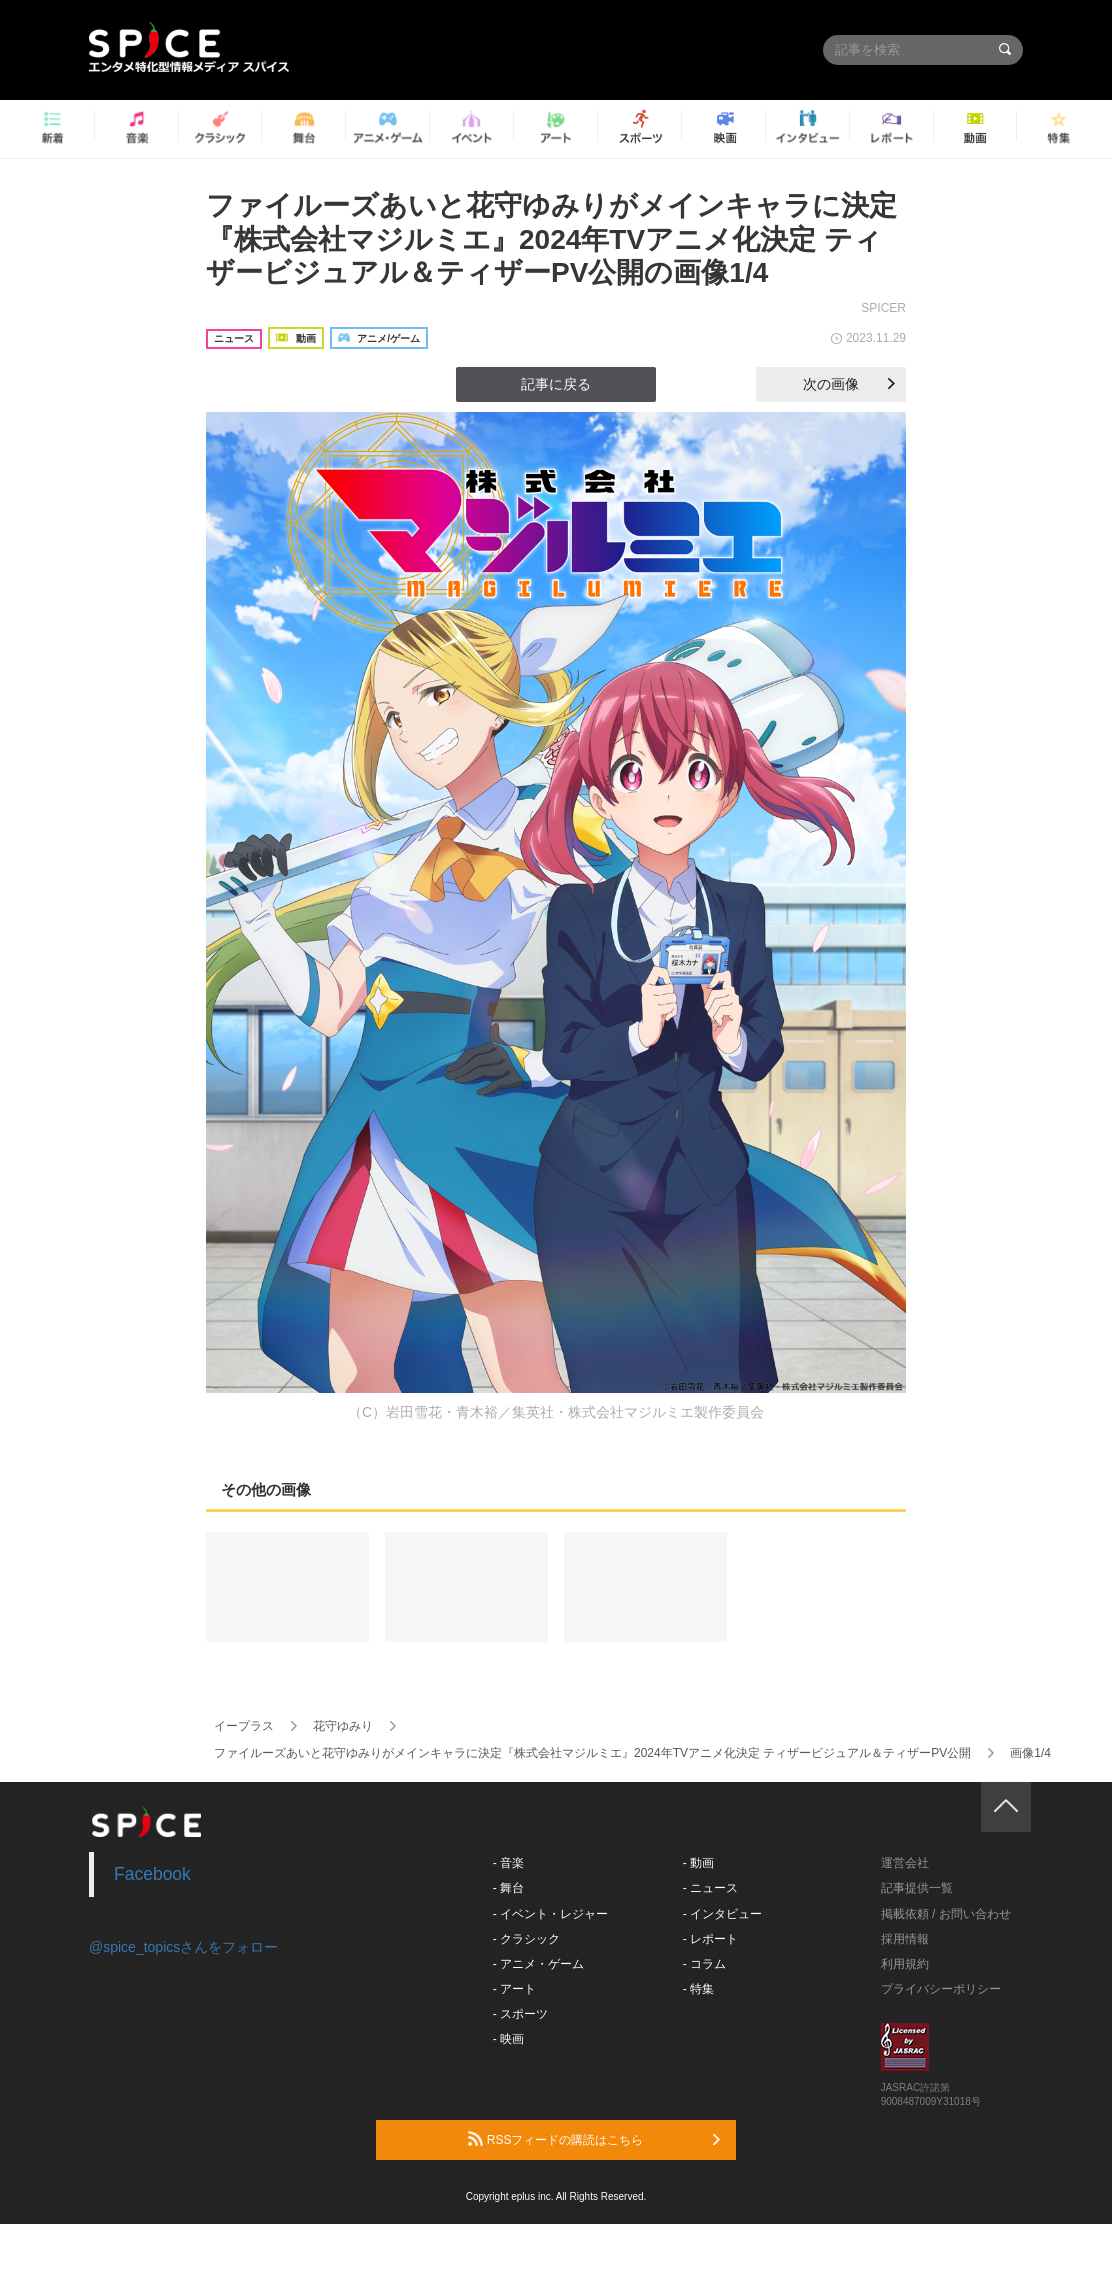 The image size is (1112, 2282). I want to click on - イベント・レジャー, so click(550, 1914).